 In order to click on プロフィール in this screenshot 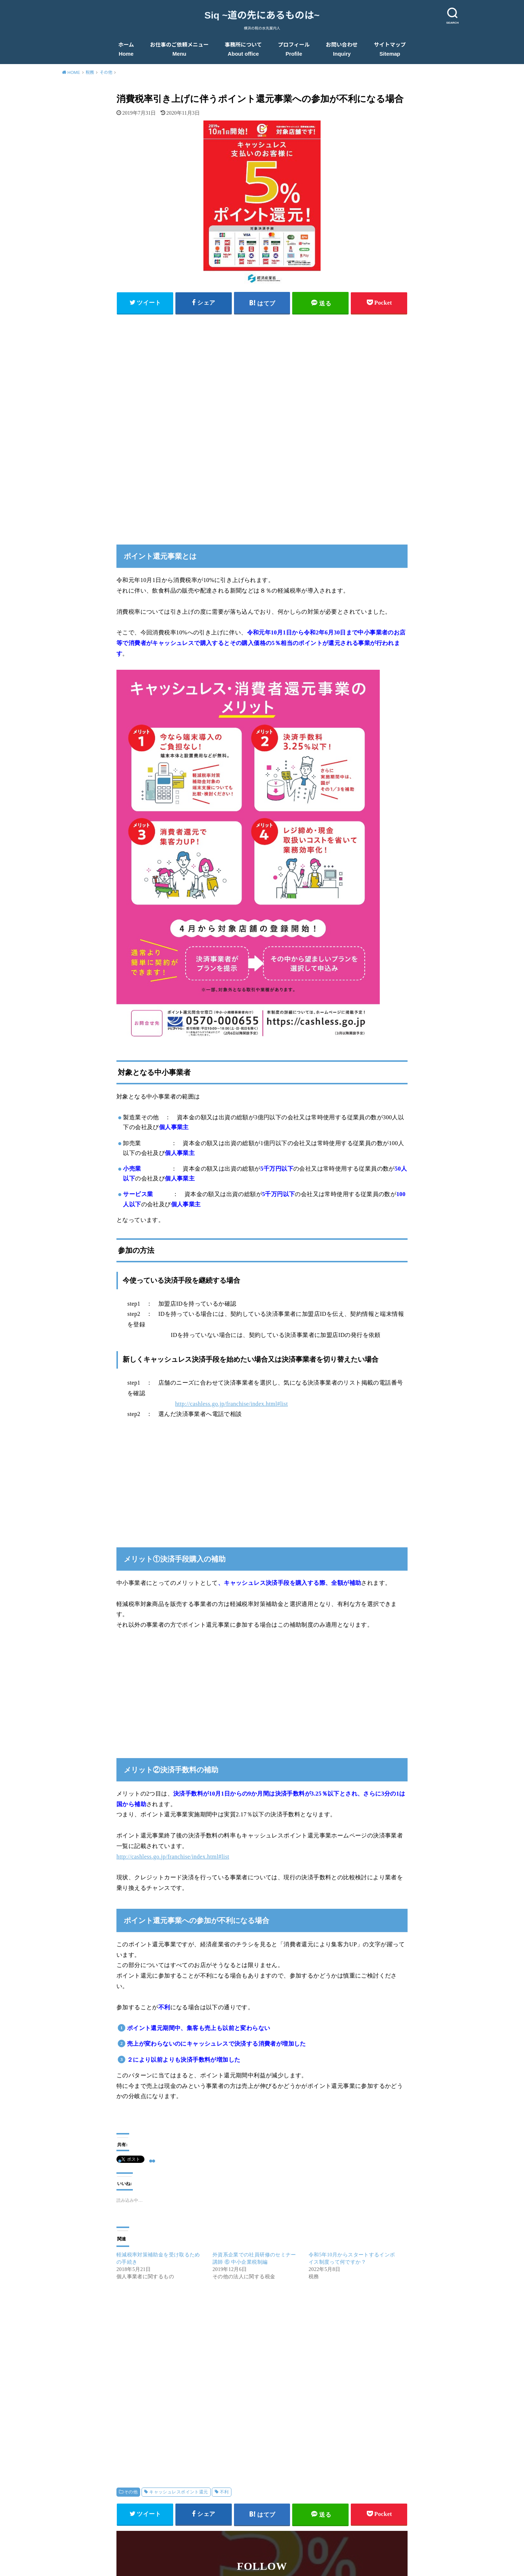, I will do `click(294, 49)`.